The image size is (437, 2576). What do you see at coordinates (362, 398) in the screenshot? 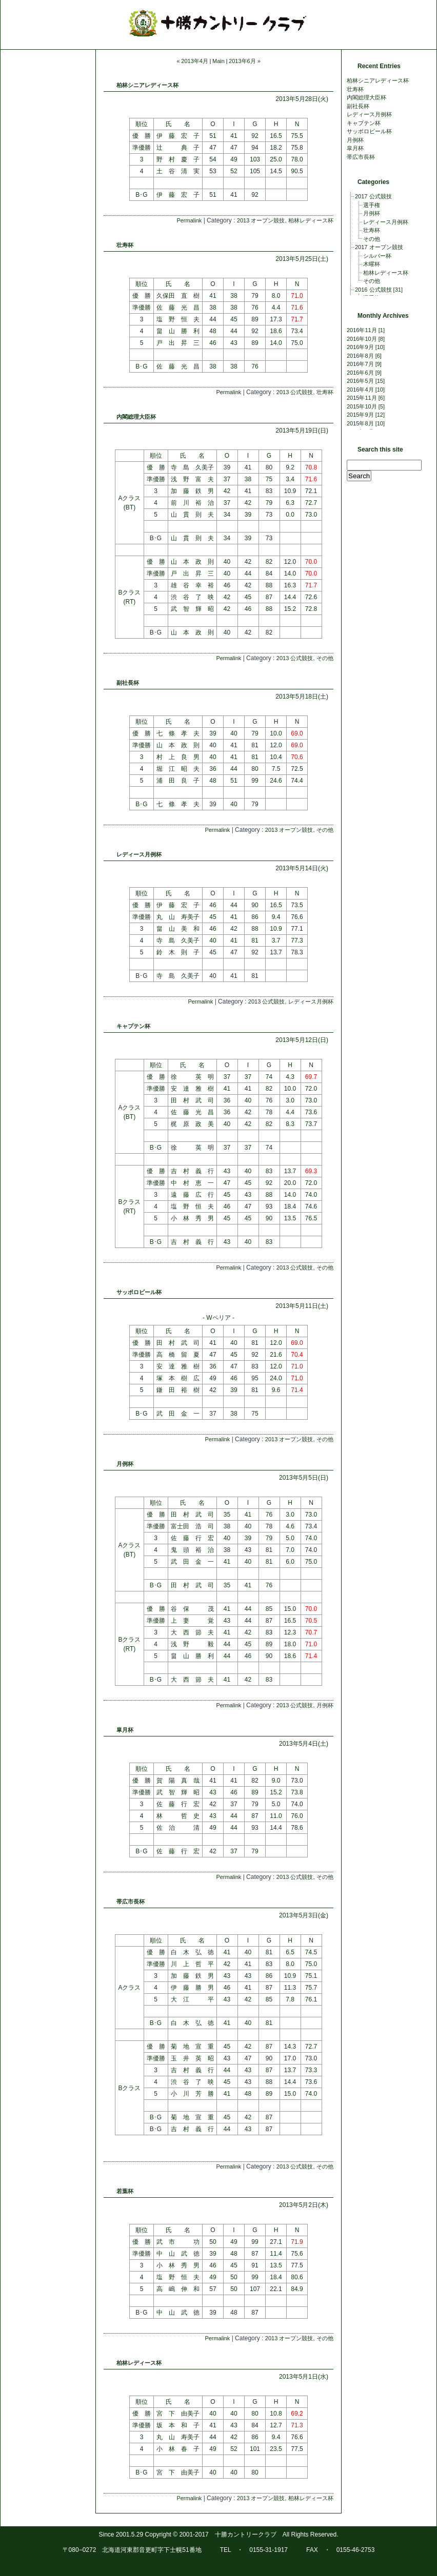
I see `2015年11月` at bounding box center [362, 398].